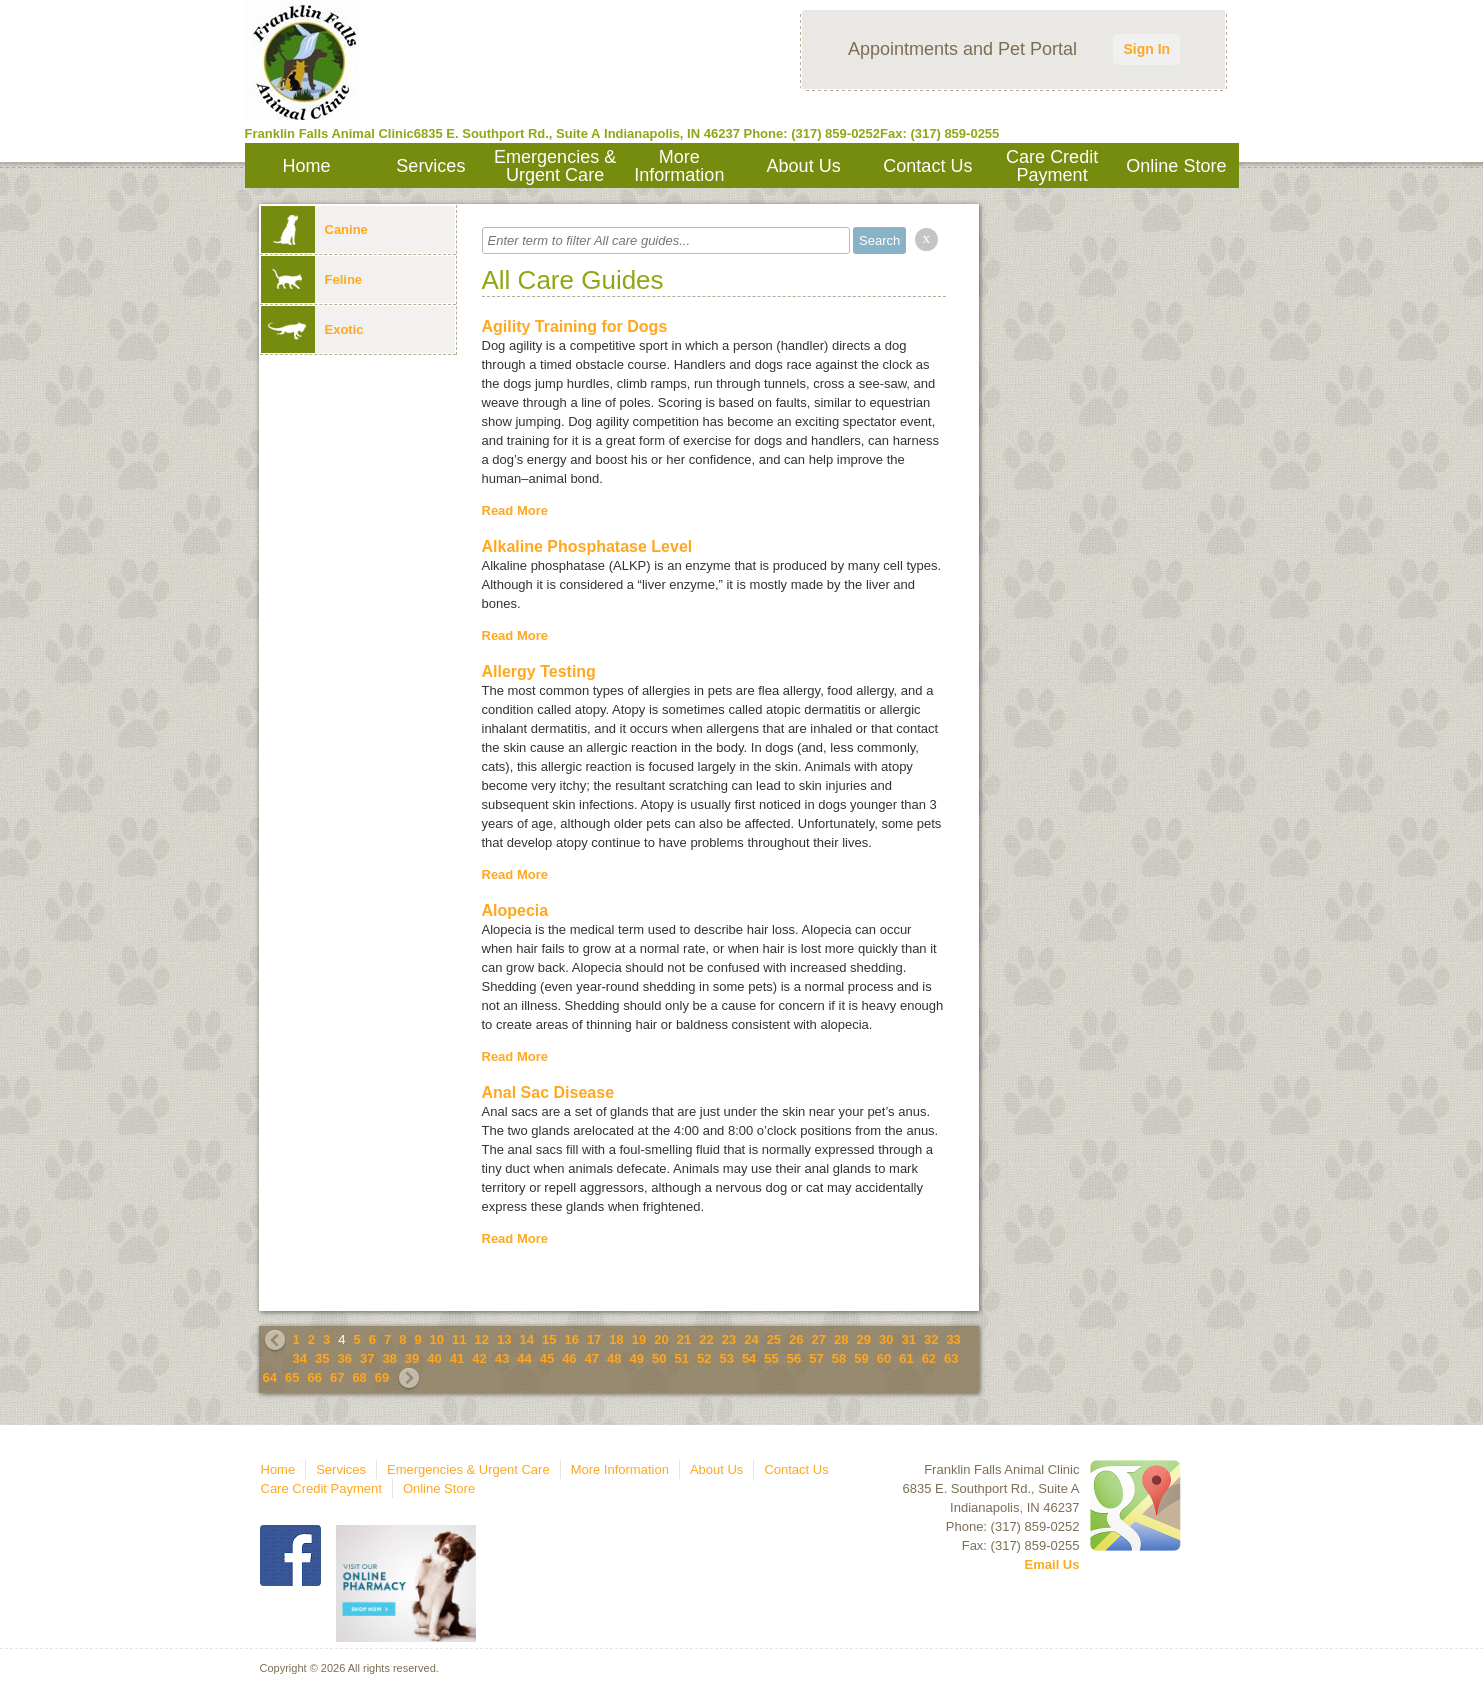 Image resolution: width=1483 pixels, height=1684 pixels. What do you see at coordinates (515, 510) in the screenshot?
I see `Read More` at bounding box center [515, 510].